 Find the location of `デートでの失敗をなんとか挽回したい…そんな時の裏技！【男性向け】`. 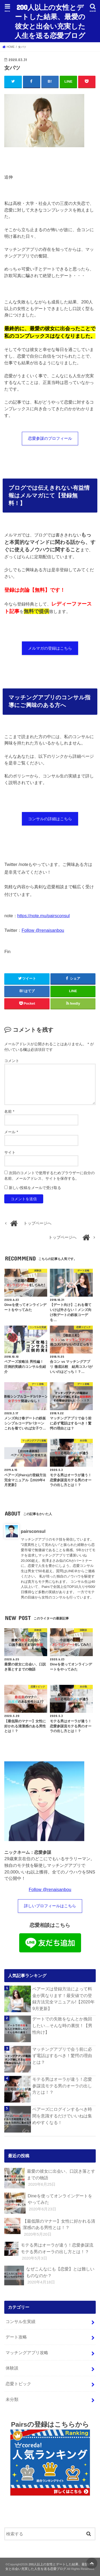

デートでの失敗をなんとか挽回したい…そんな時の裏技！【男性向け】 is located at coordinates (62, 2025).